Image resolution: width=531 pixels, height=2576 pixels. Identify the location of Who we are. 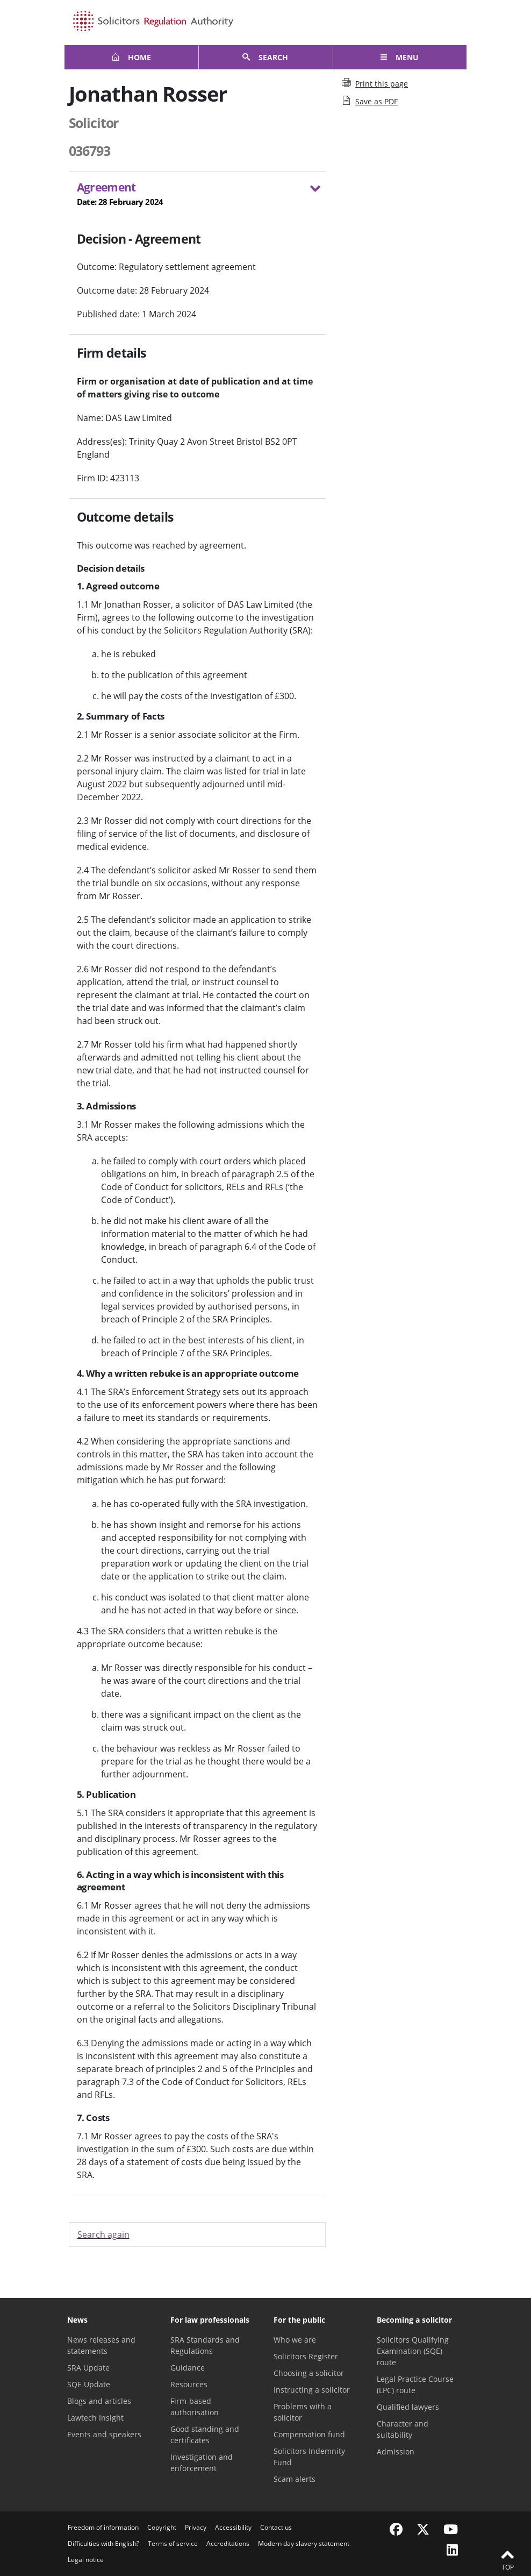
(295, 2340).